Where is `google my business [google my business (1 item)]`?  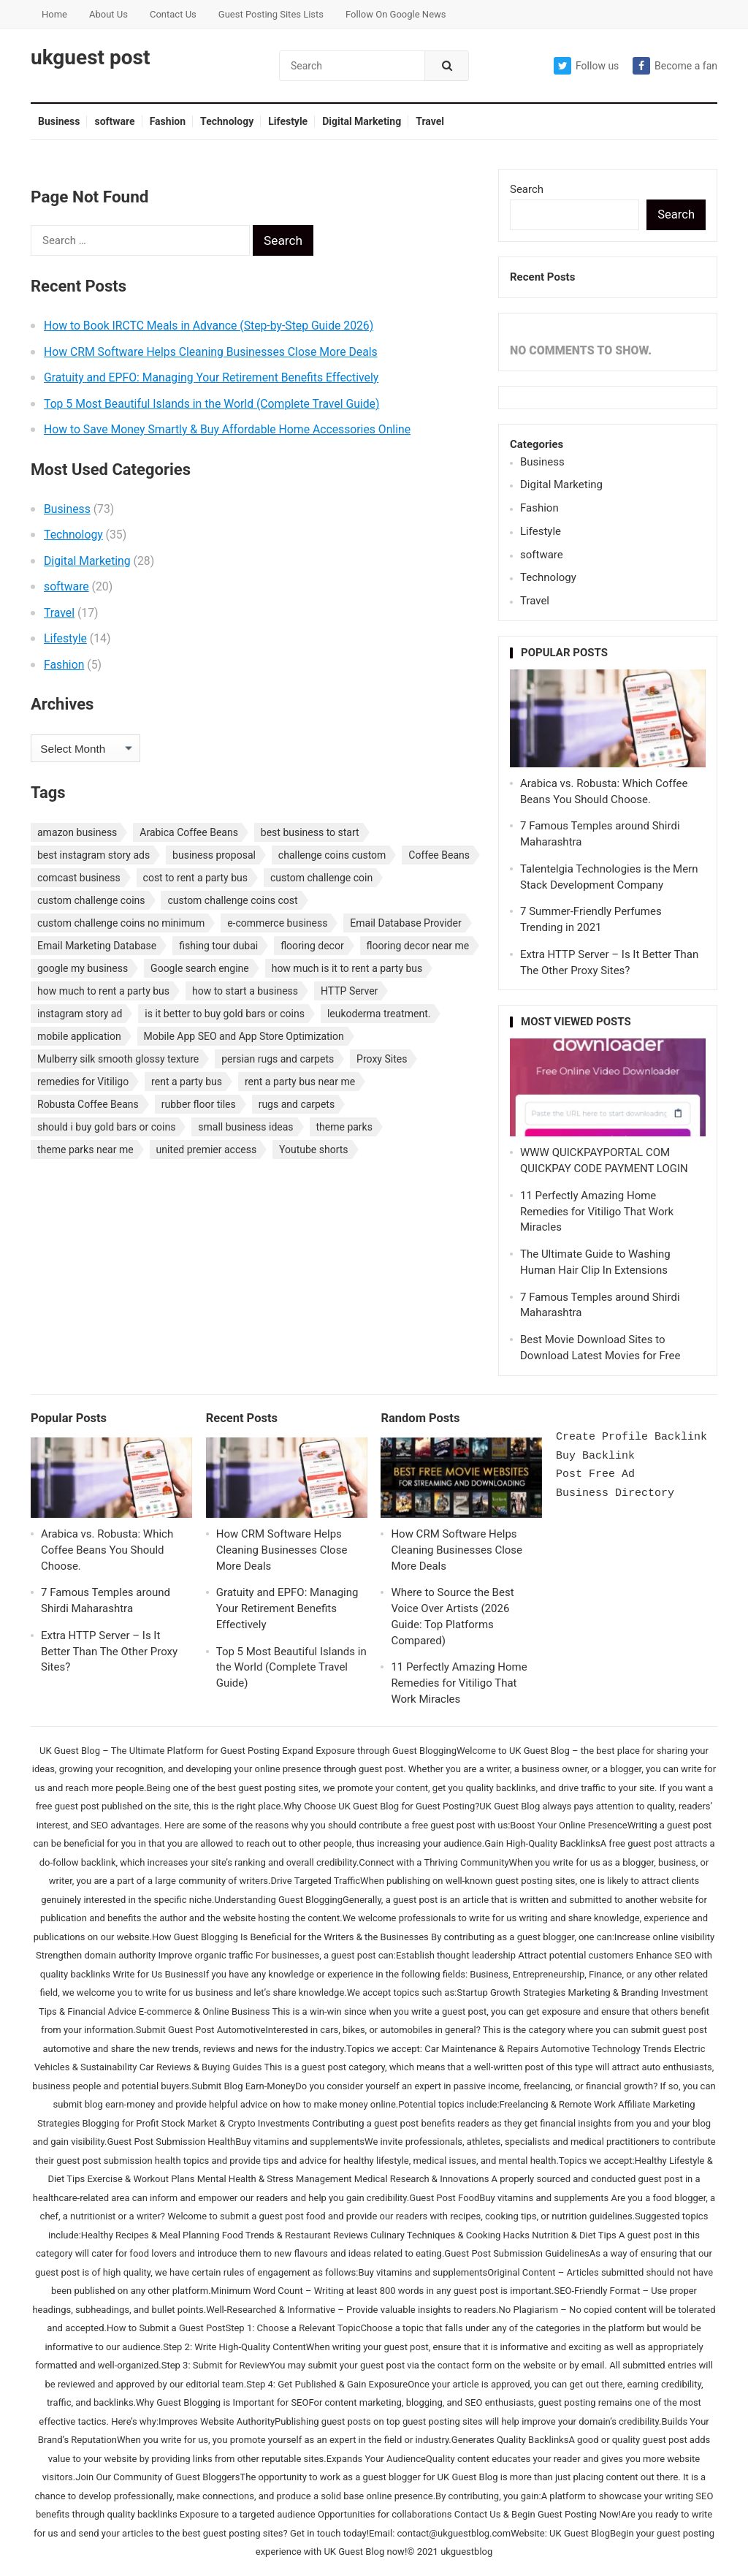 google my business [google my business (1 item)] is located at coordinates (82, 968).